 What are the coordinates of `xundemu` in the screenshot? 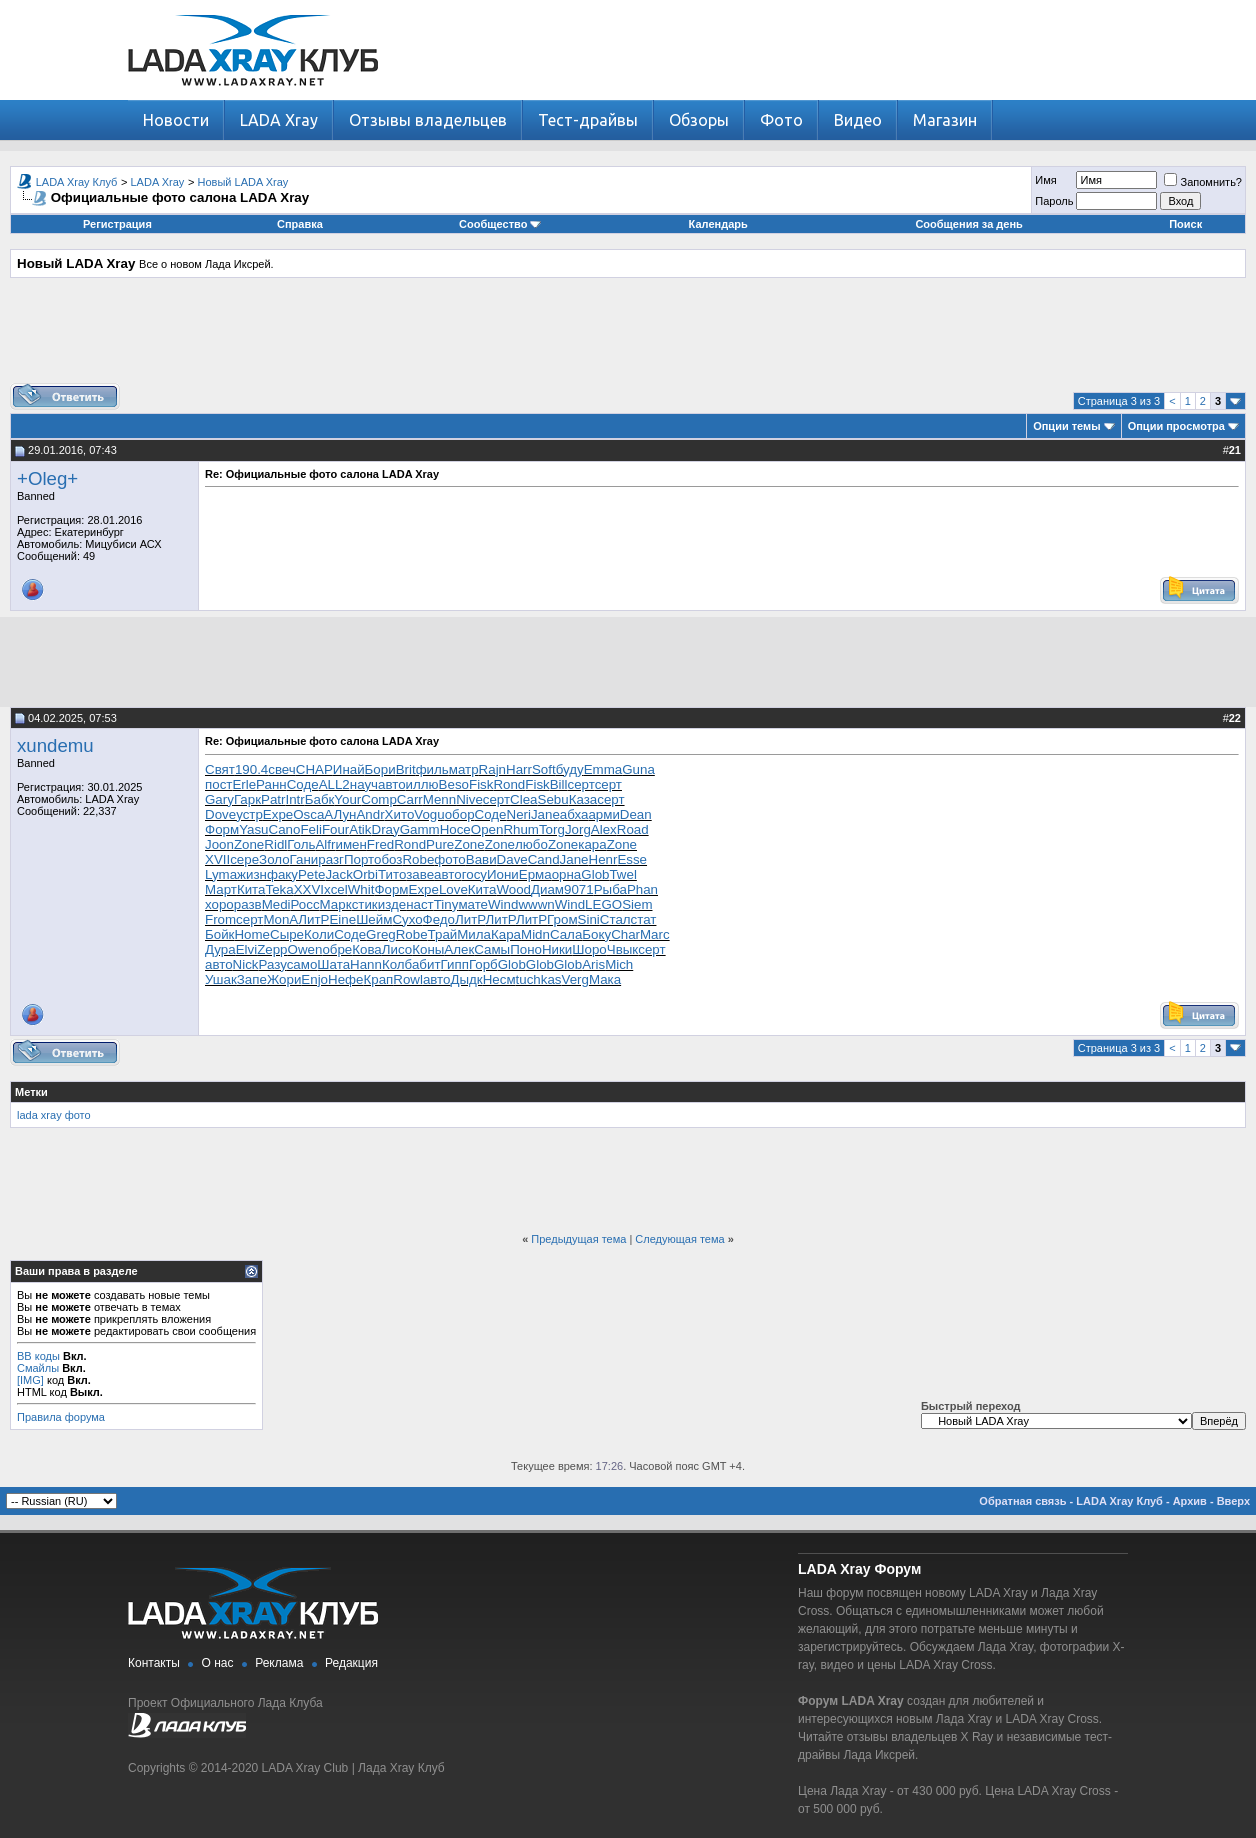 It's located at (55, 745).